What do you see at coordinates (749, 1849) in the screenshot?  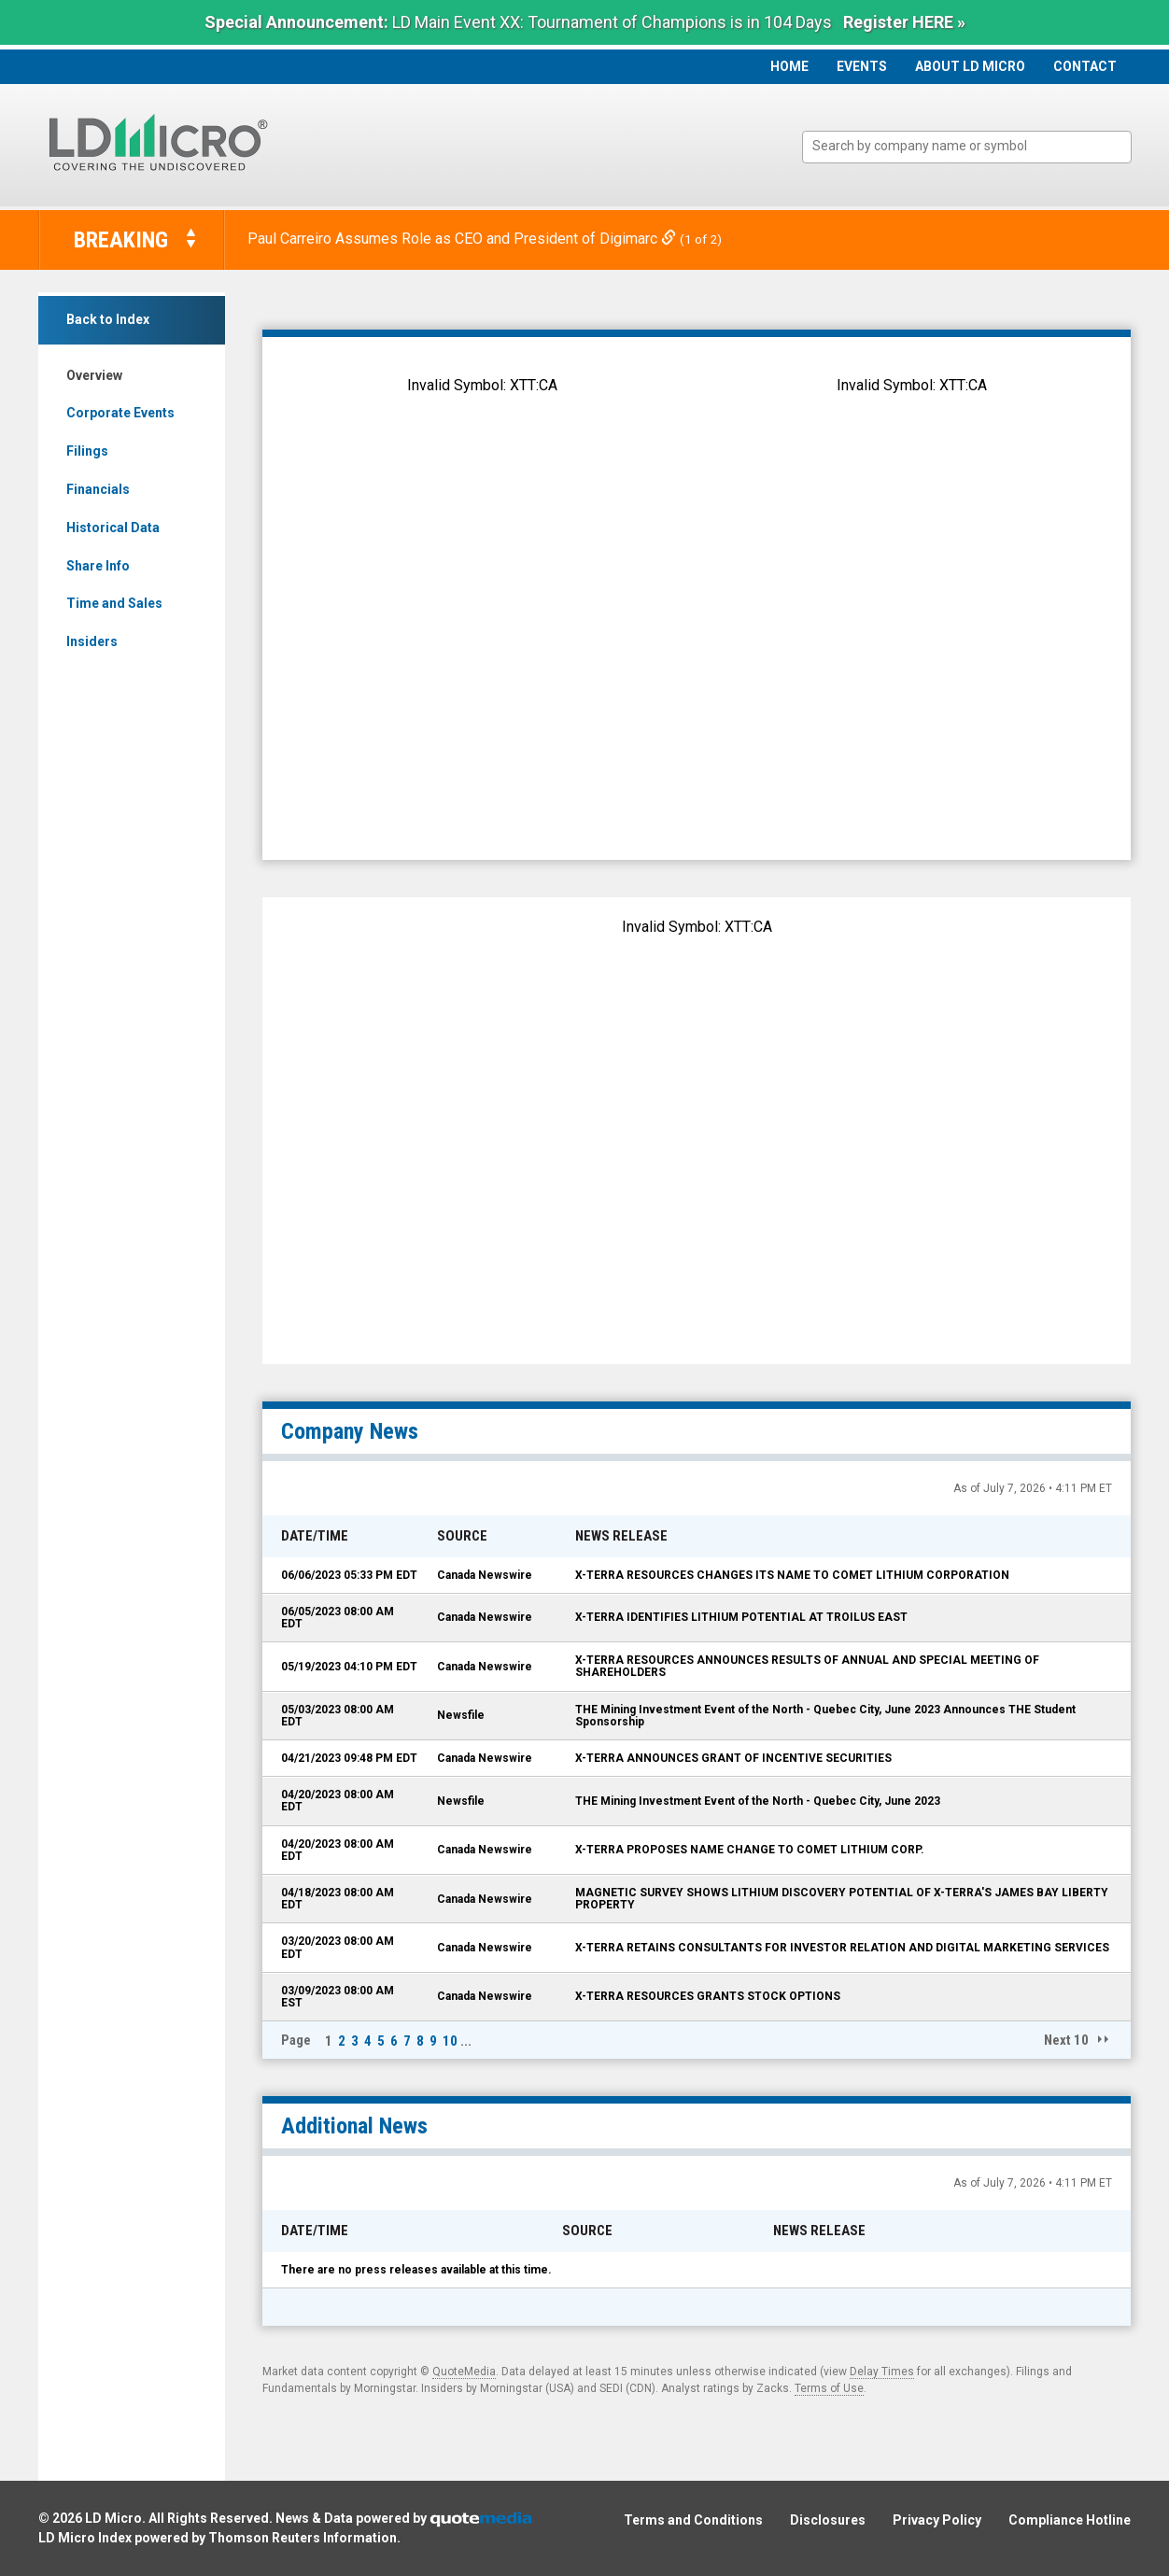 I see `X-TERRA PROPOSES NAME CHANGE TO COMET LITHIUM CORP.` at bounding box center [749, 1849].